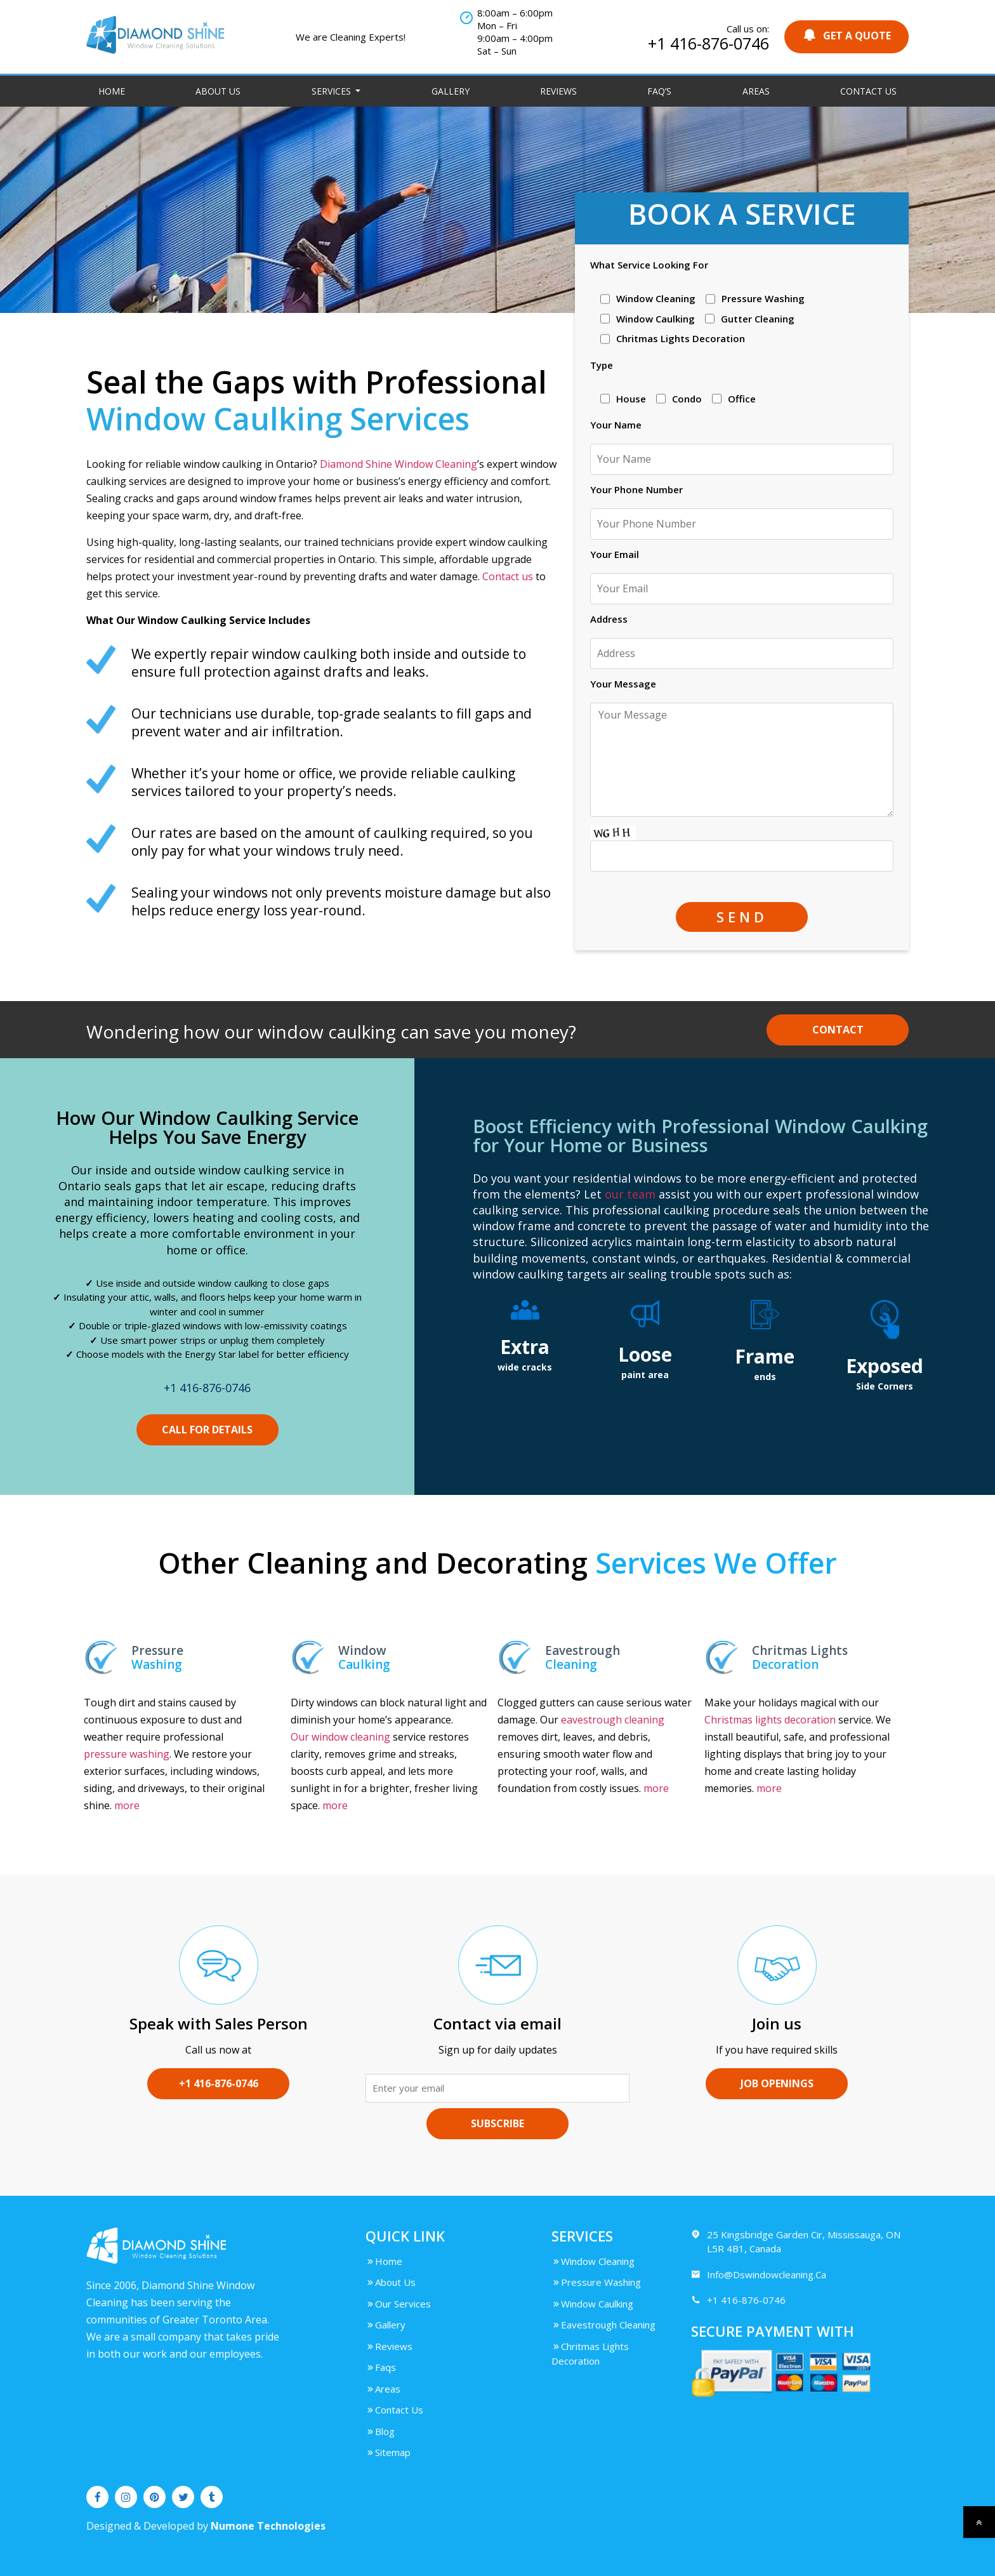 The image size is (995, 2576). I want to click on Your Message, so click(623, 683).